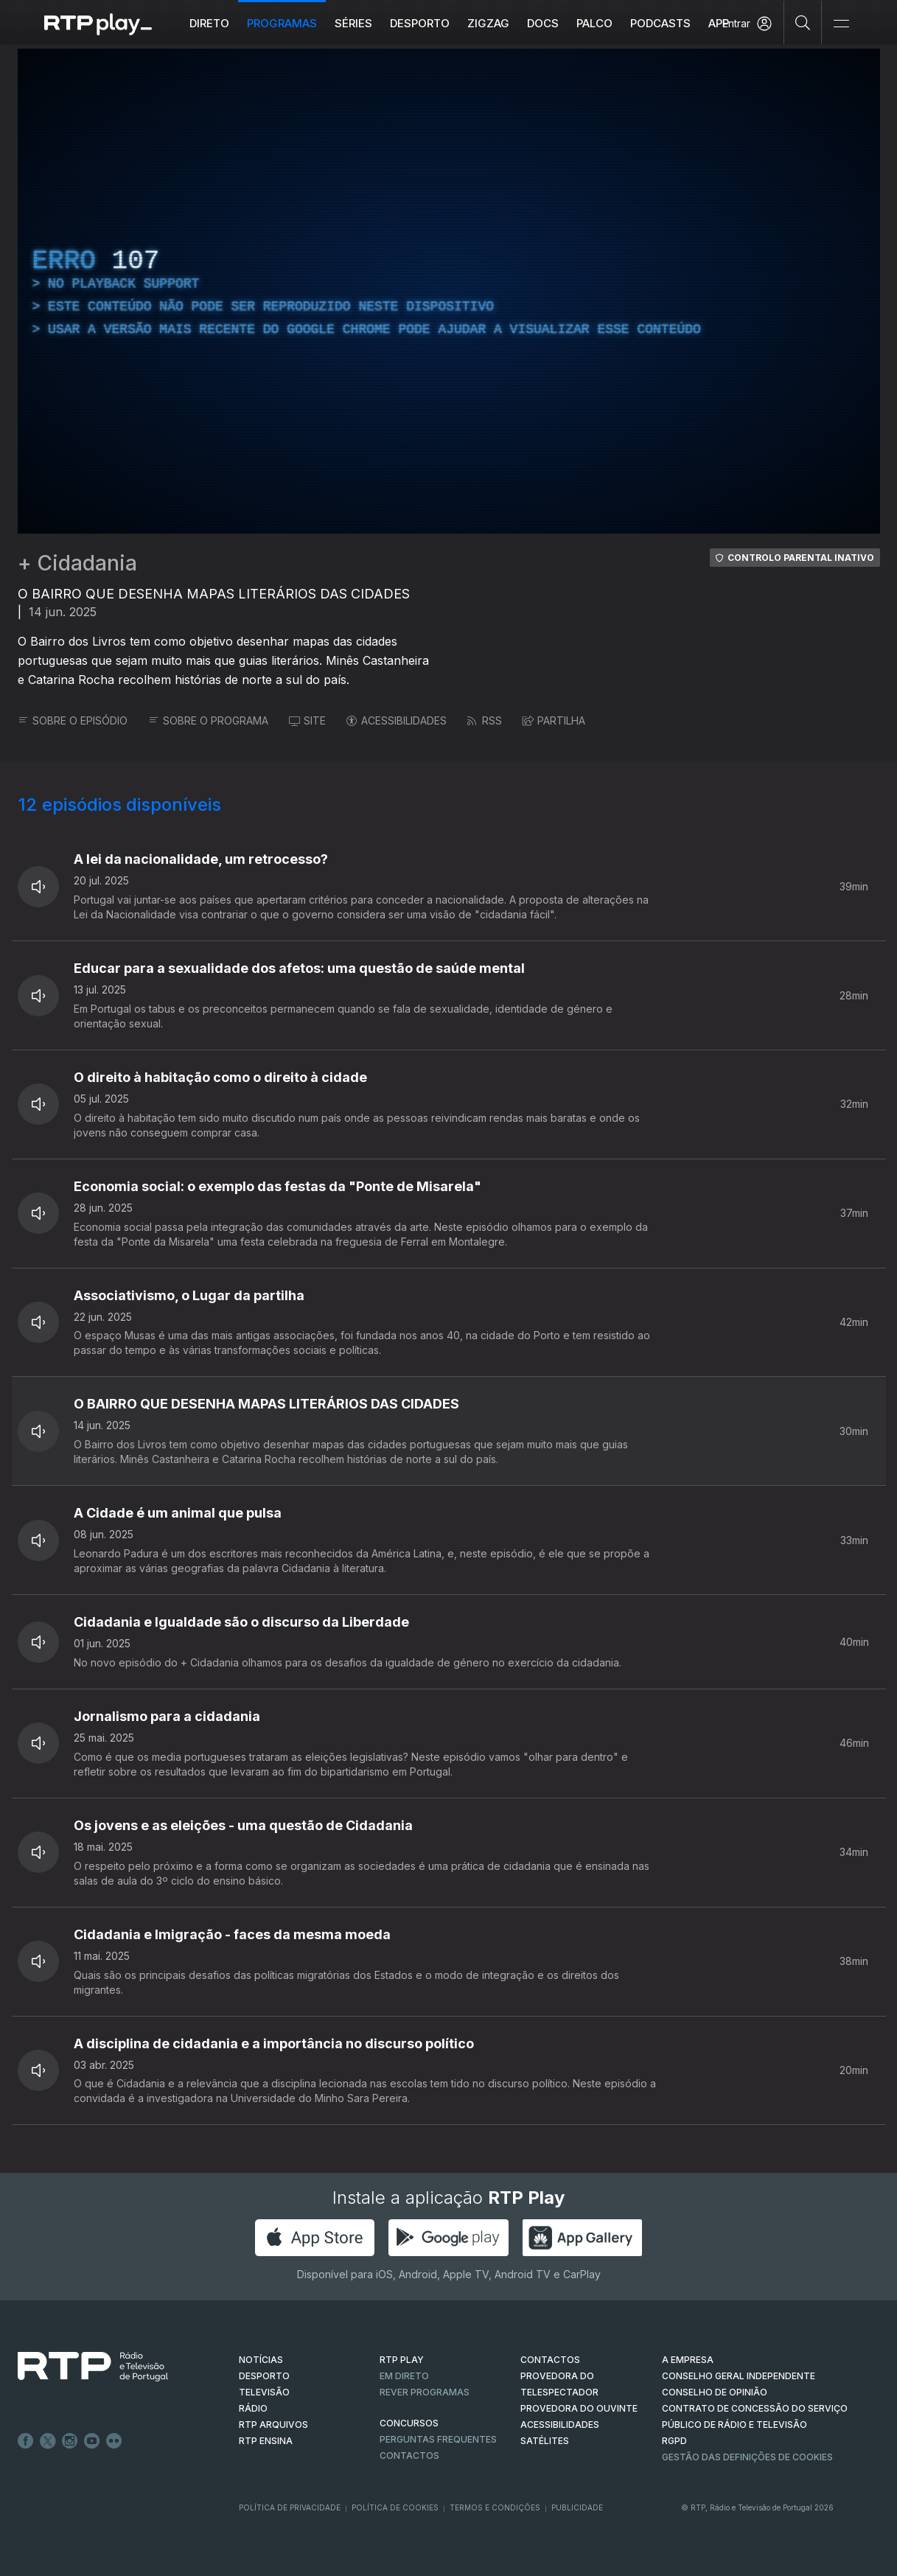 The height and width of the screenshot is (2576, 897). I want to click on Contactos, so click(409, 2455).